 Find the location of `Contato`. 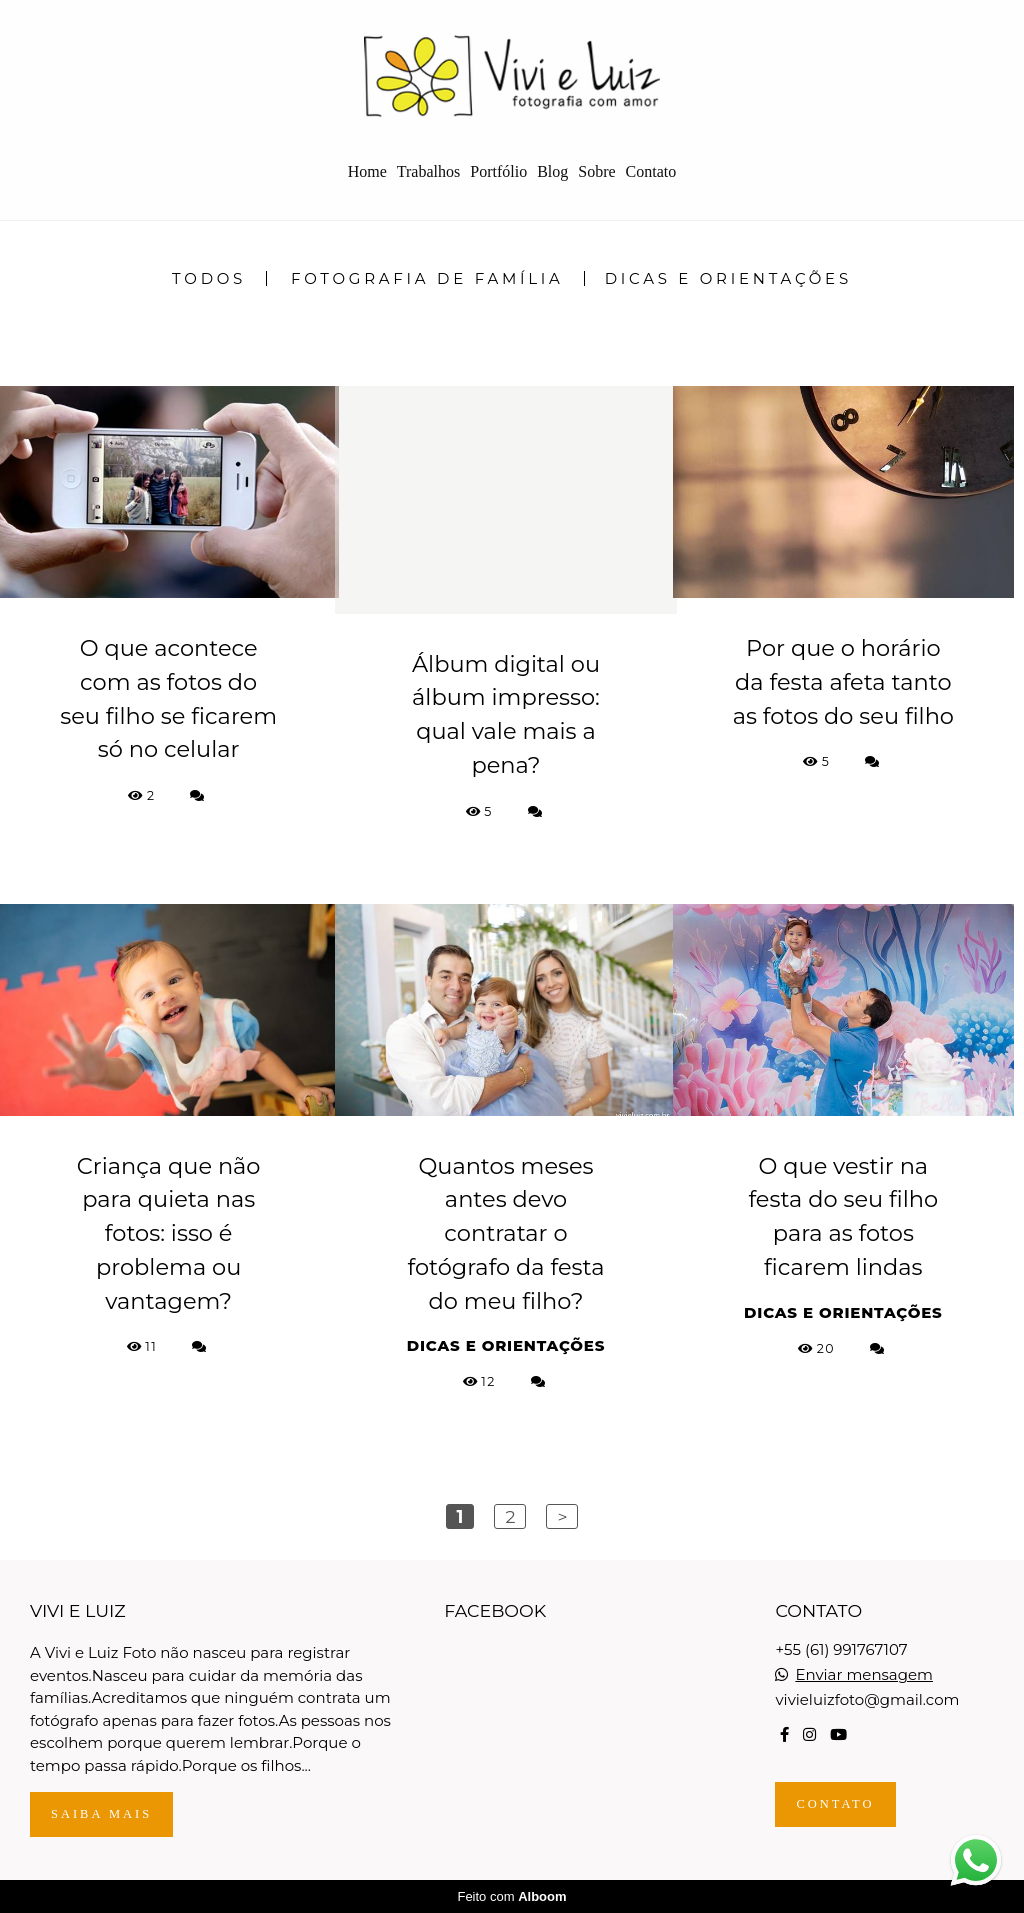

Contato is located at coordinates (651, 171).